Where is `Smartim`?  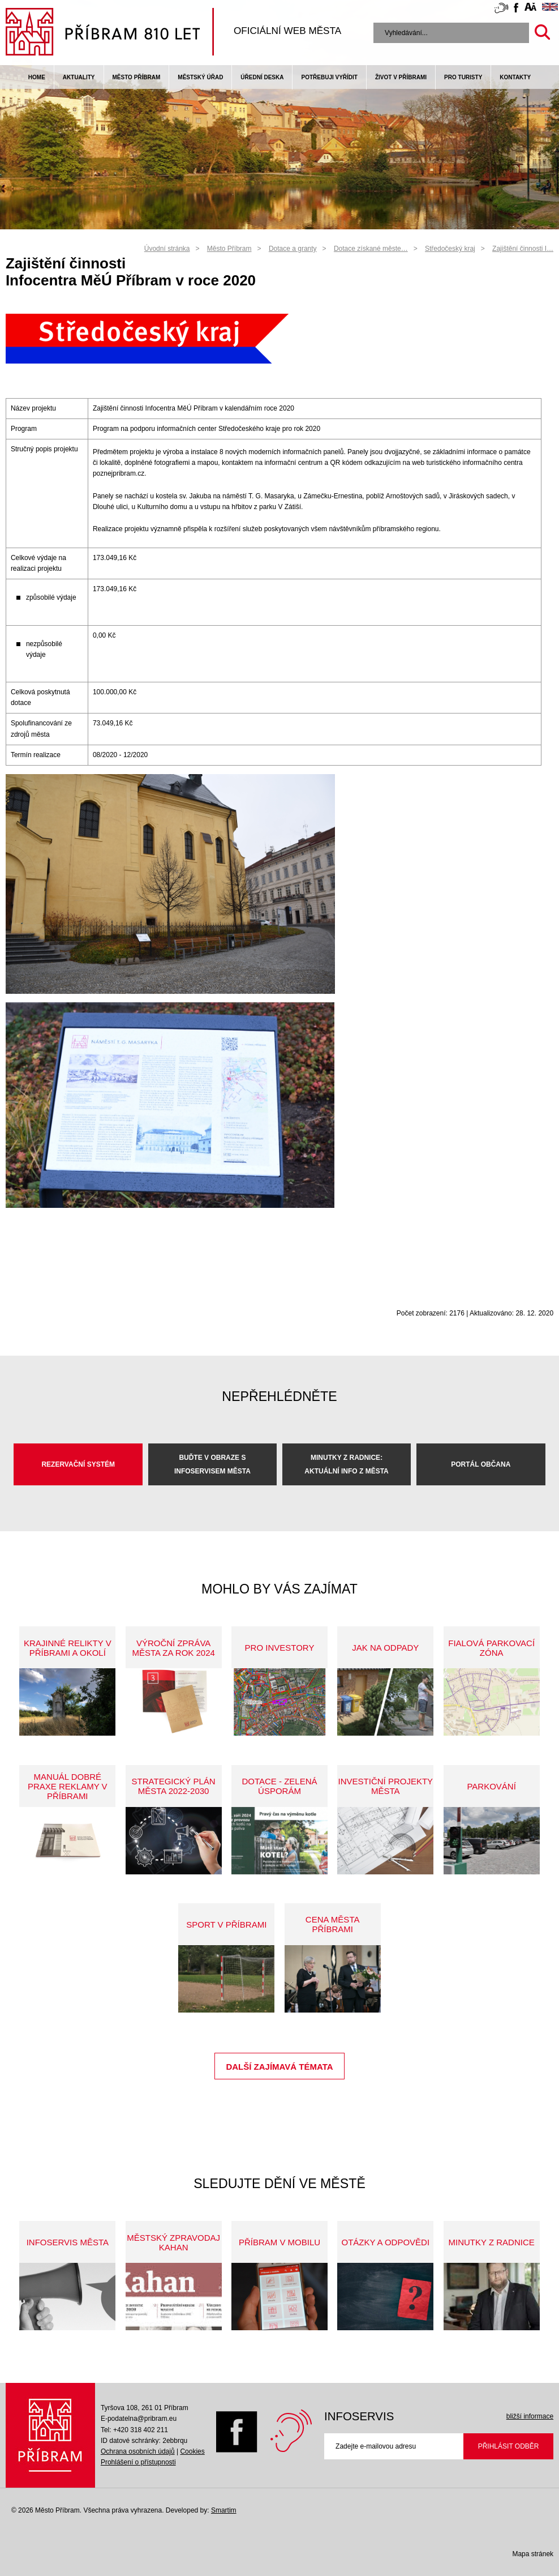 Smartim is located at coordinates (223, 2510).